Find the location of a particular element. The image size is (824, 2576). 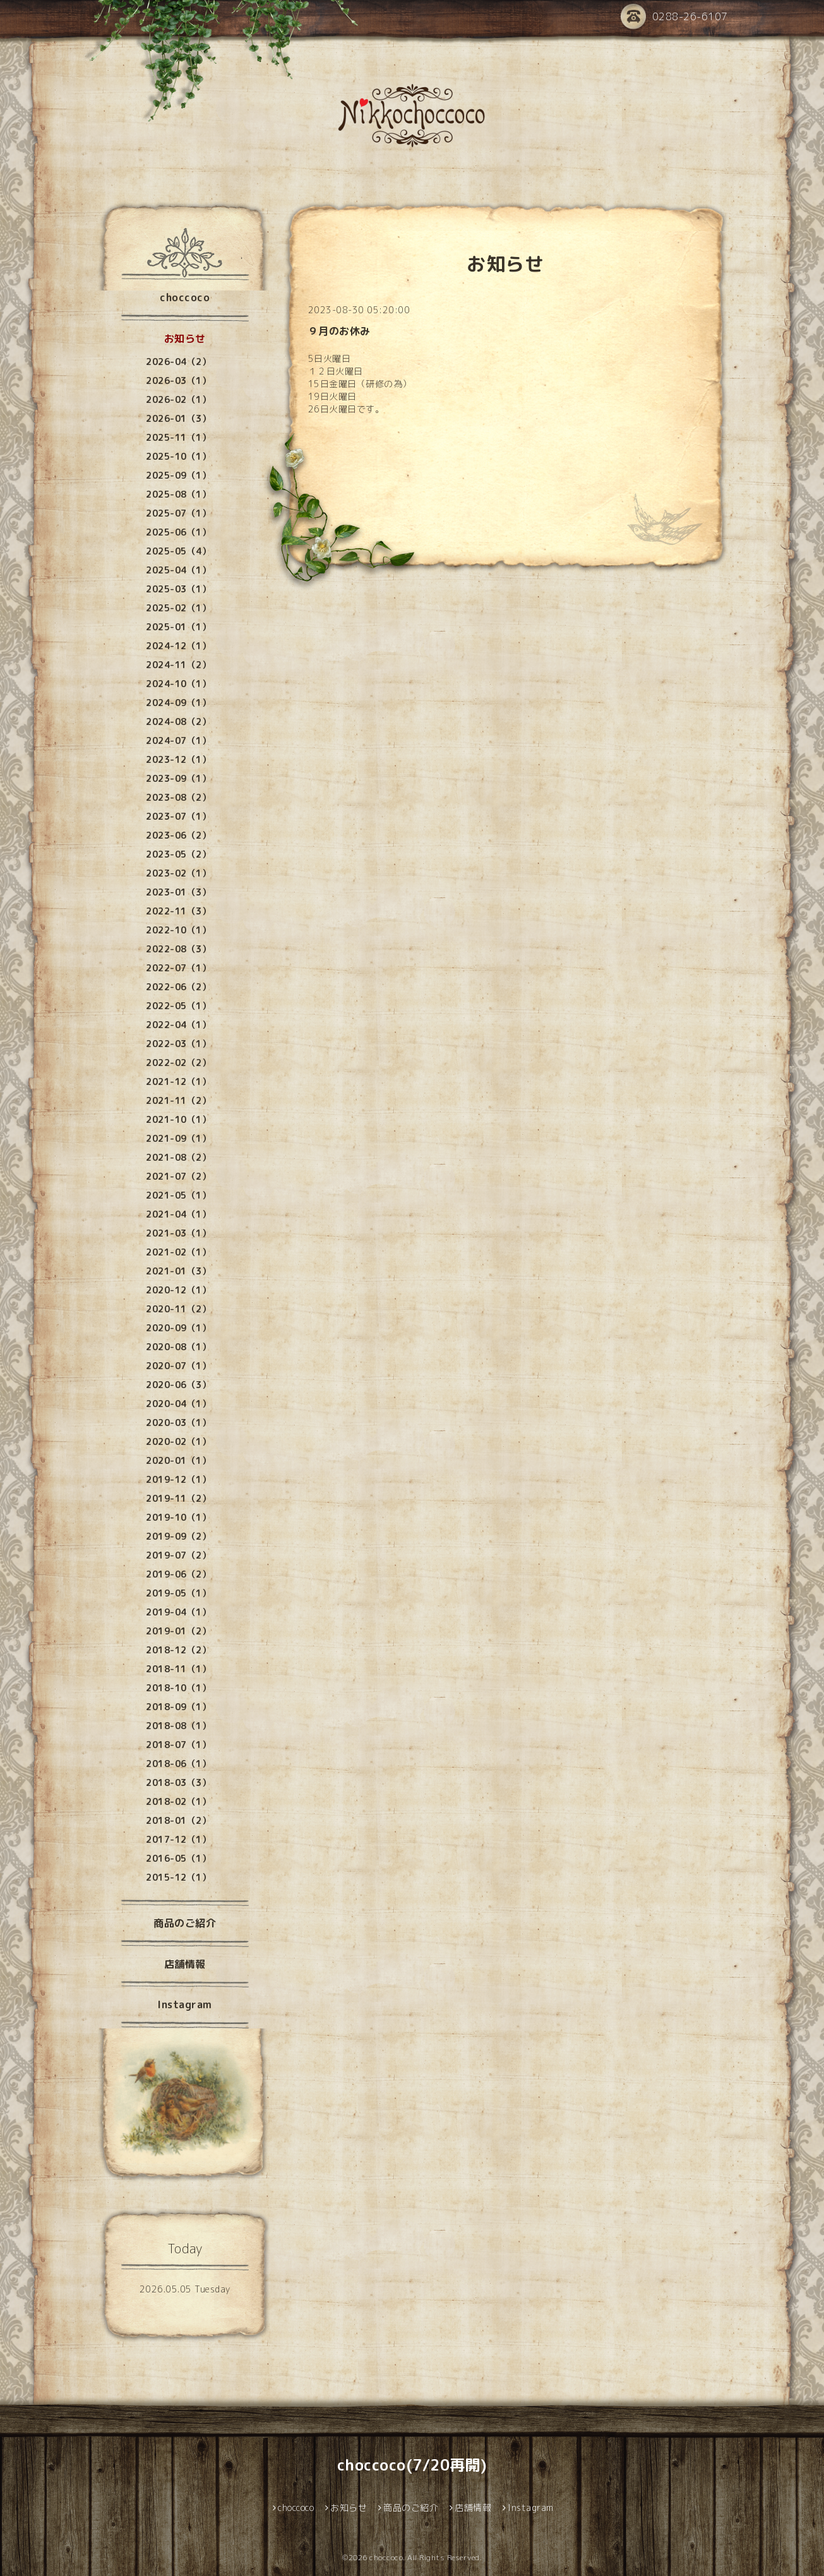

2020-08（1） is located at coordinates (178, 1347).